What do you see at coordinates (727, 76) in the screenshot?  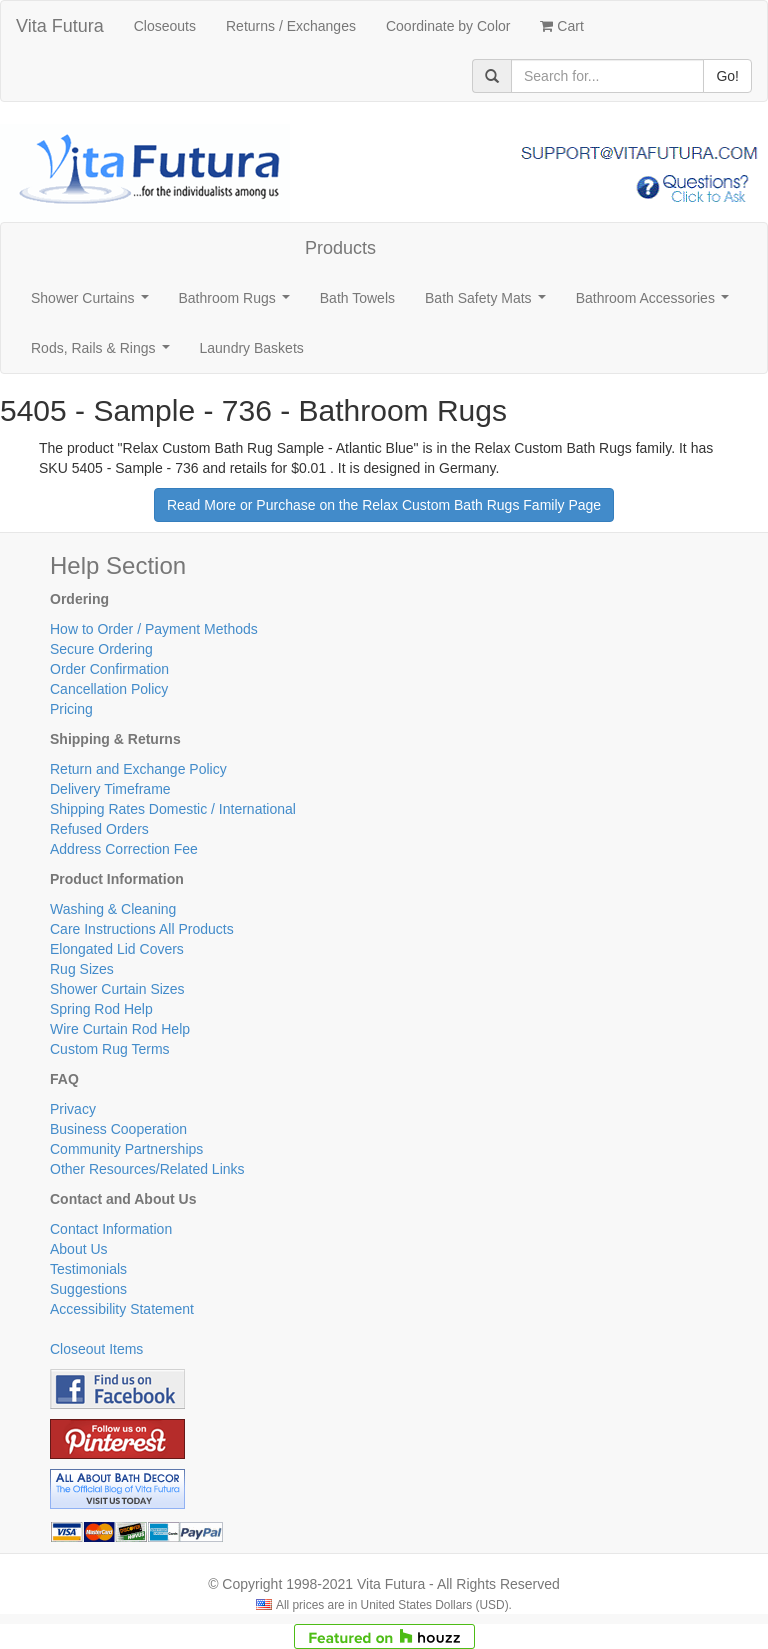 I see `Go!` at bounding box center [727, 76].